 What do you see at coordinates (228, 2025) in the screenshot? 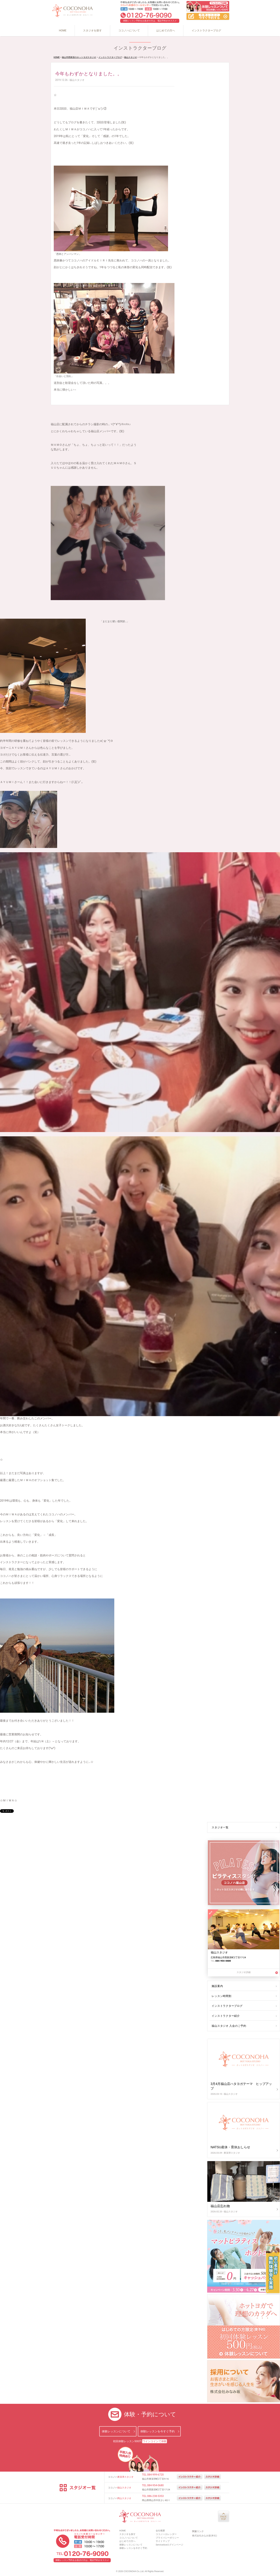
I see `福山スタジオ 入会のご予約` at bounding box center [228, 2025].